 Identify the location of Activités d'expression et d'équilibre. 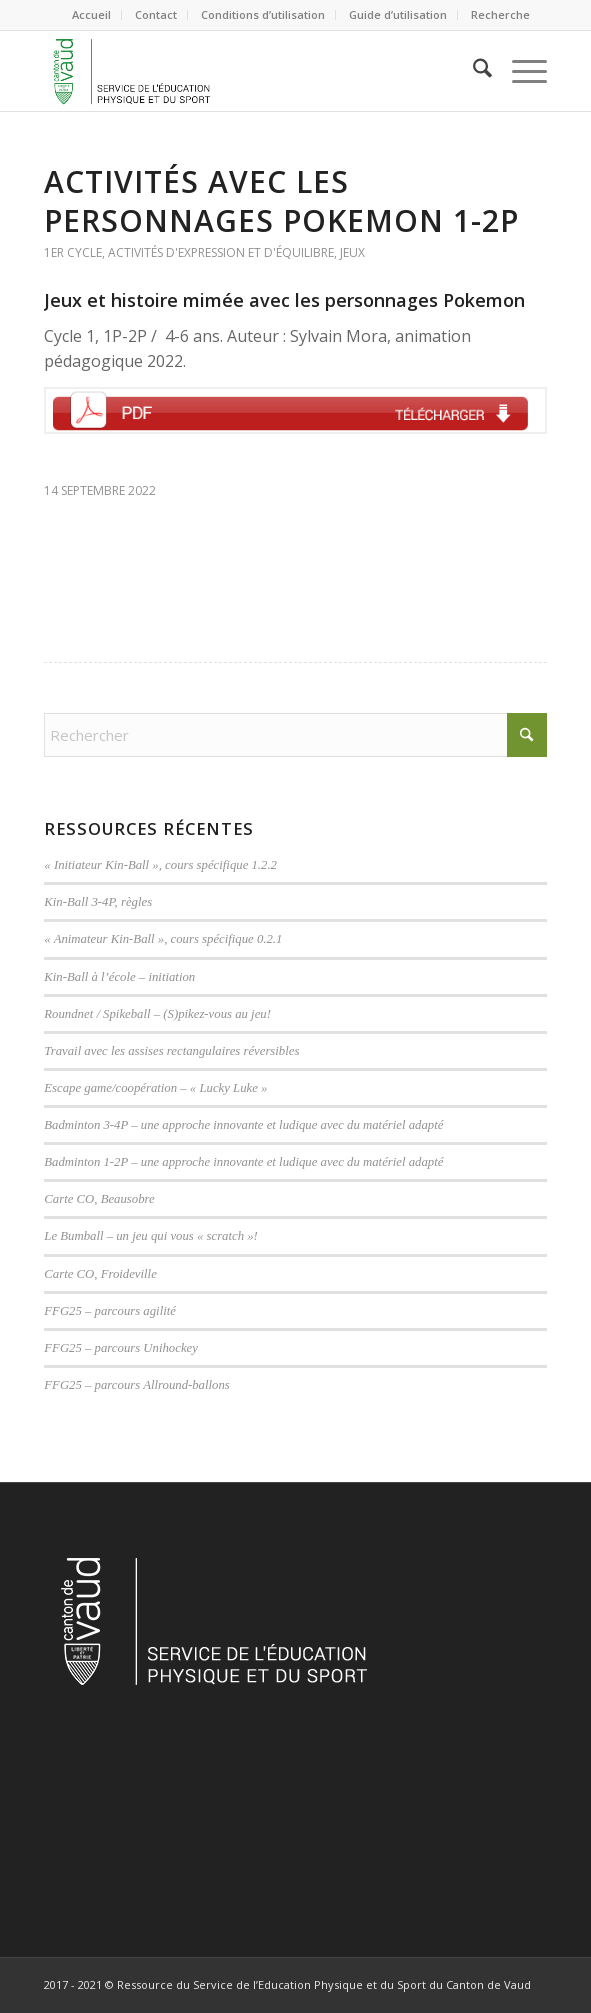
(221, 252).